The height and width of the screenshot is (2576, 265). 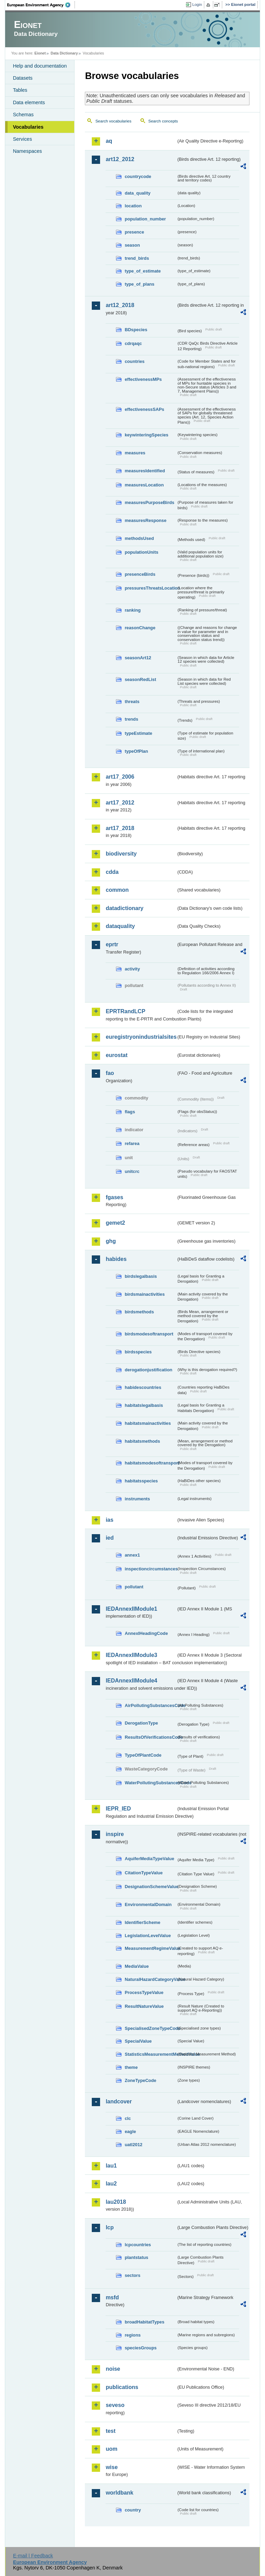 What do you see at coordinates (149, 1858) in the screenshot?
I see `AquiferMediaTypeValue` at bounding box center [149, 1858].